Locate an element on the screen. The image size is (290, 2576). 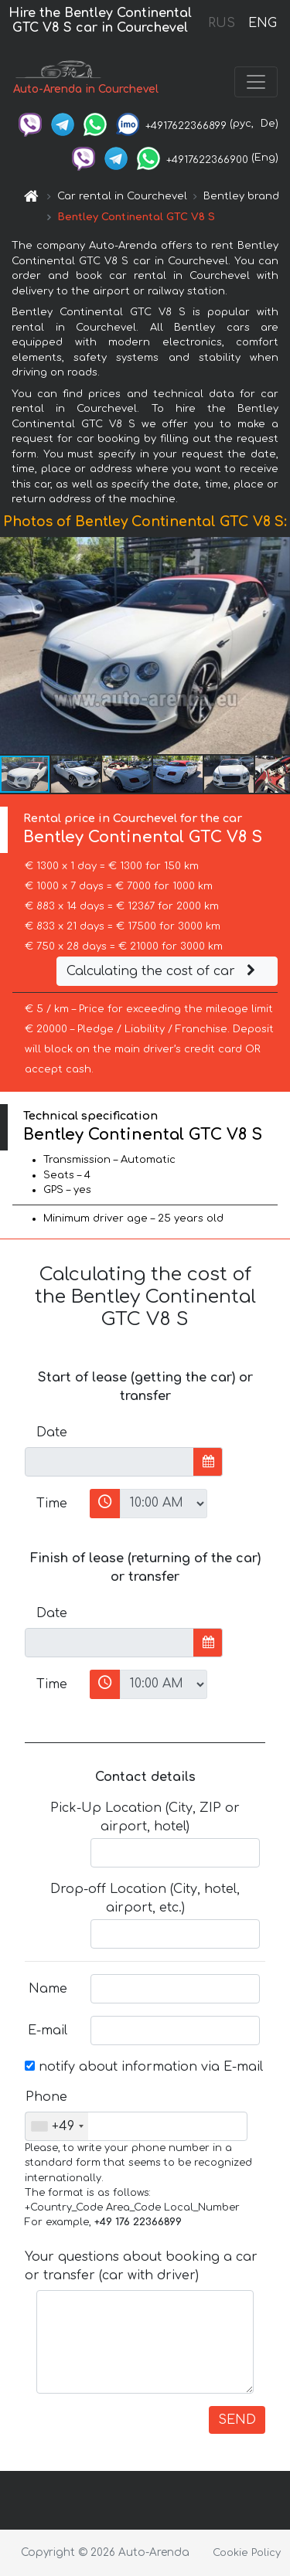
Date is located at coordinates (51, 1432).